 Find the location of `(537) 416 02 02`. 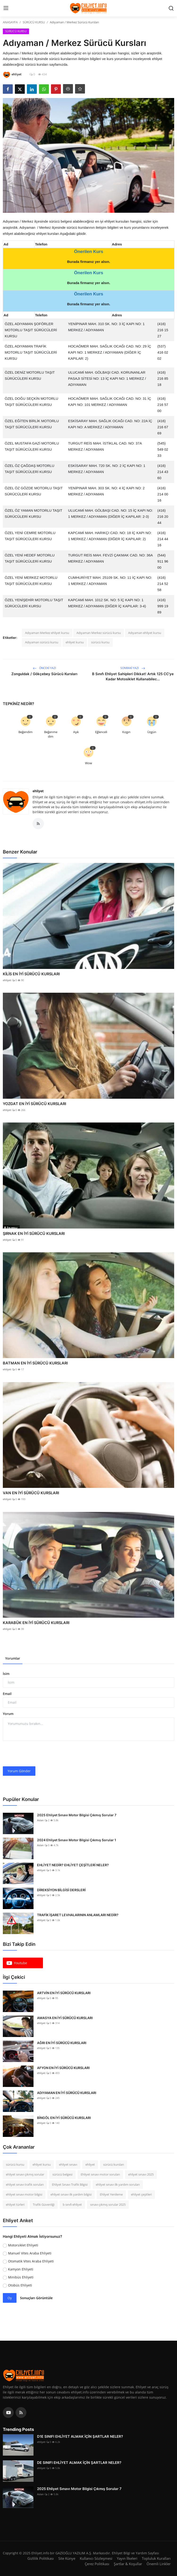

(537) 416 02 02 is located at coordinates (162, 352).